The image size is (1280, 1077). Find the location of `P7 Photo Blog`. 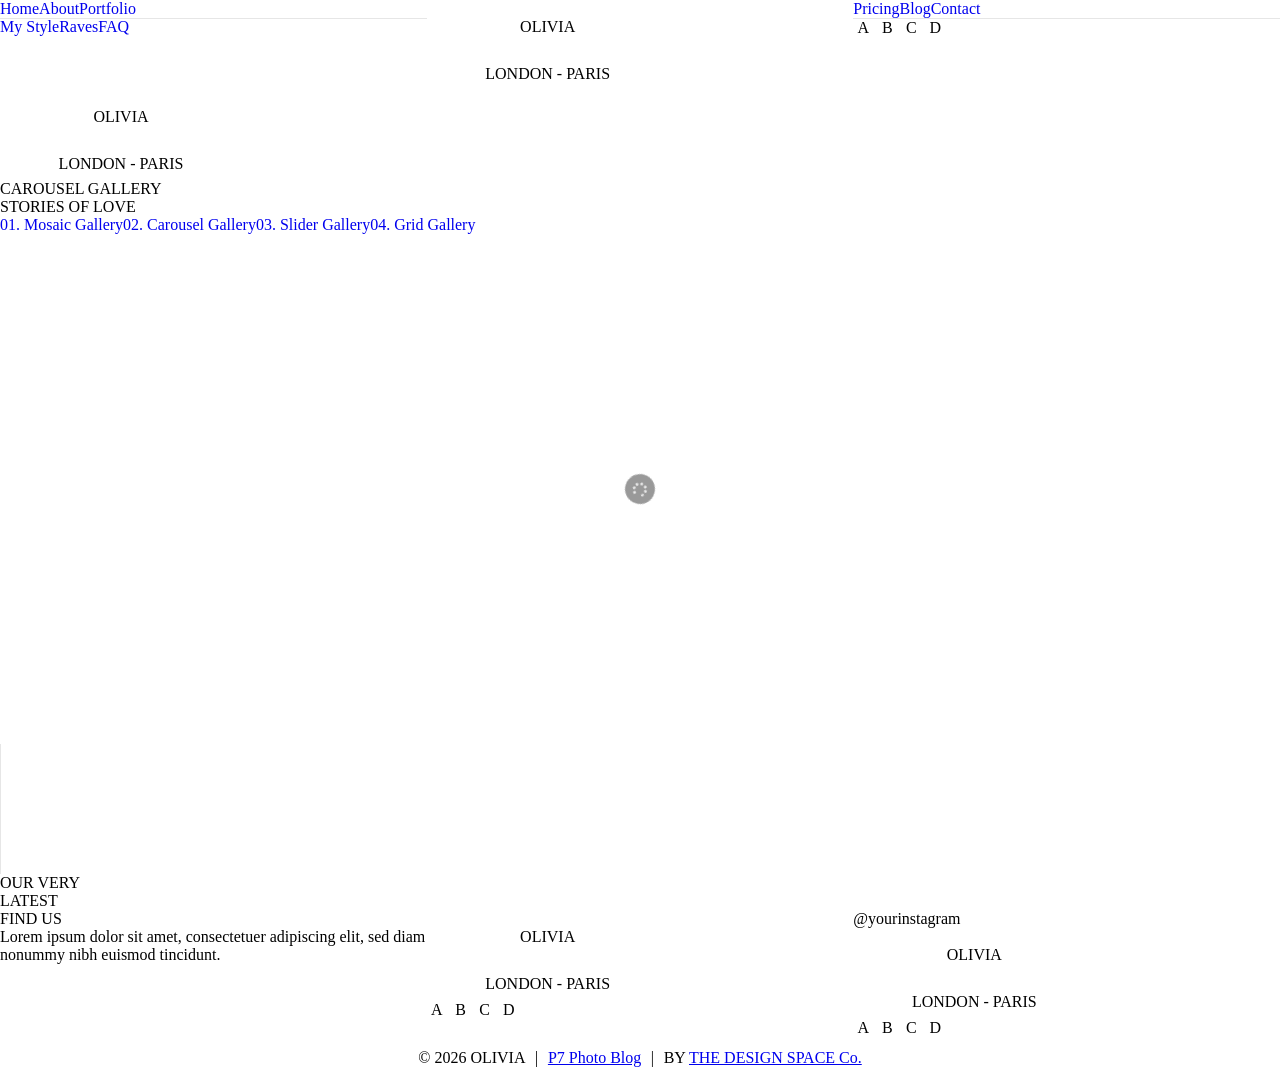

P7 Photo Blog is located at coordinates (594, 1057).